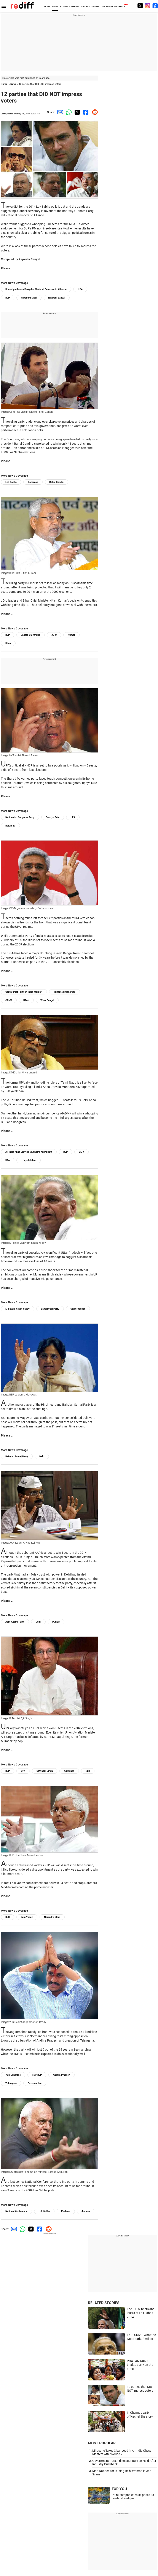 Image resolution: width=158 pixels, height=2576 pixels. Describe the element at coordinates (45, 1771) in the screenshot. I see `Satyapal Singh` at that location.